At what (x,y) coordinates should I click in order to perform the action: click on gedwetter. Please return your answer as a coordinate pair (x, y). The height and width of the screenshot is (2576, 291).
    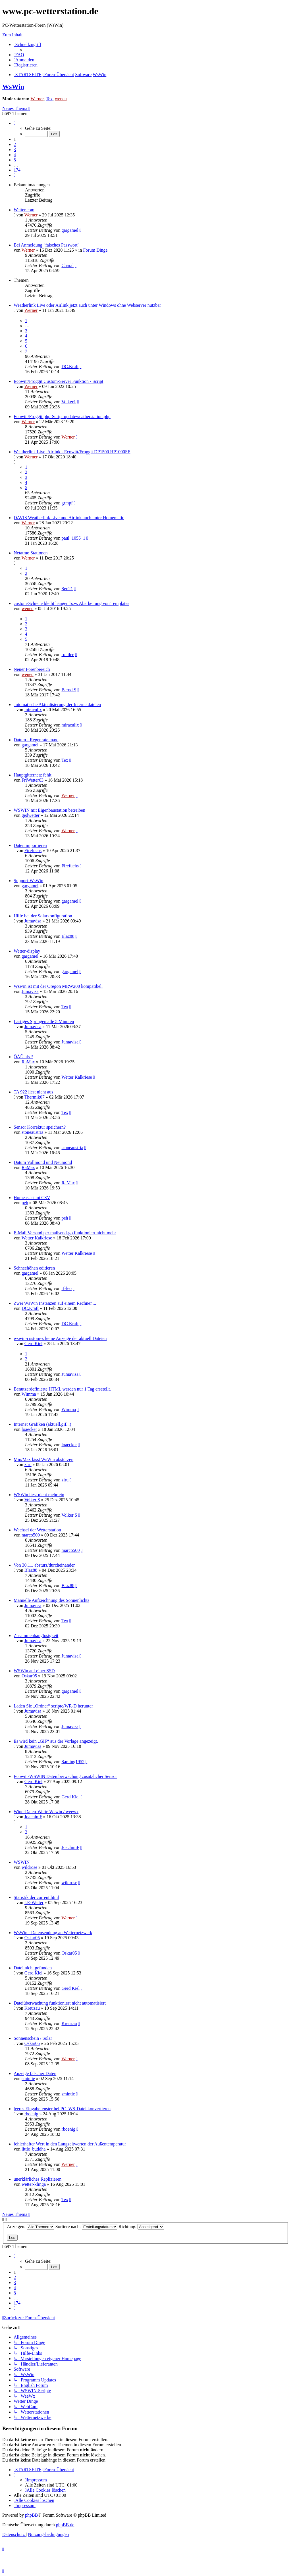
    Looking at the image, I should click on (31, 815).